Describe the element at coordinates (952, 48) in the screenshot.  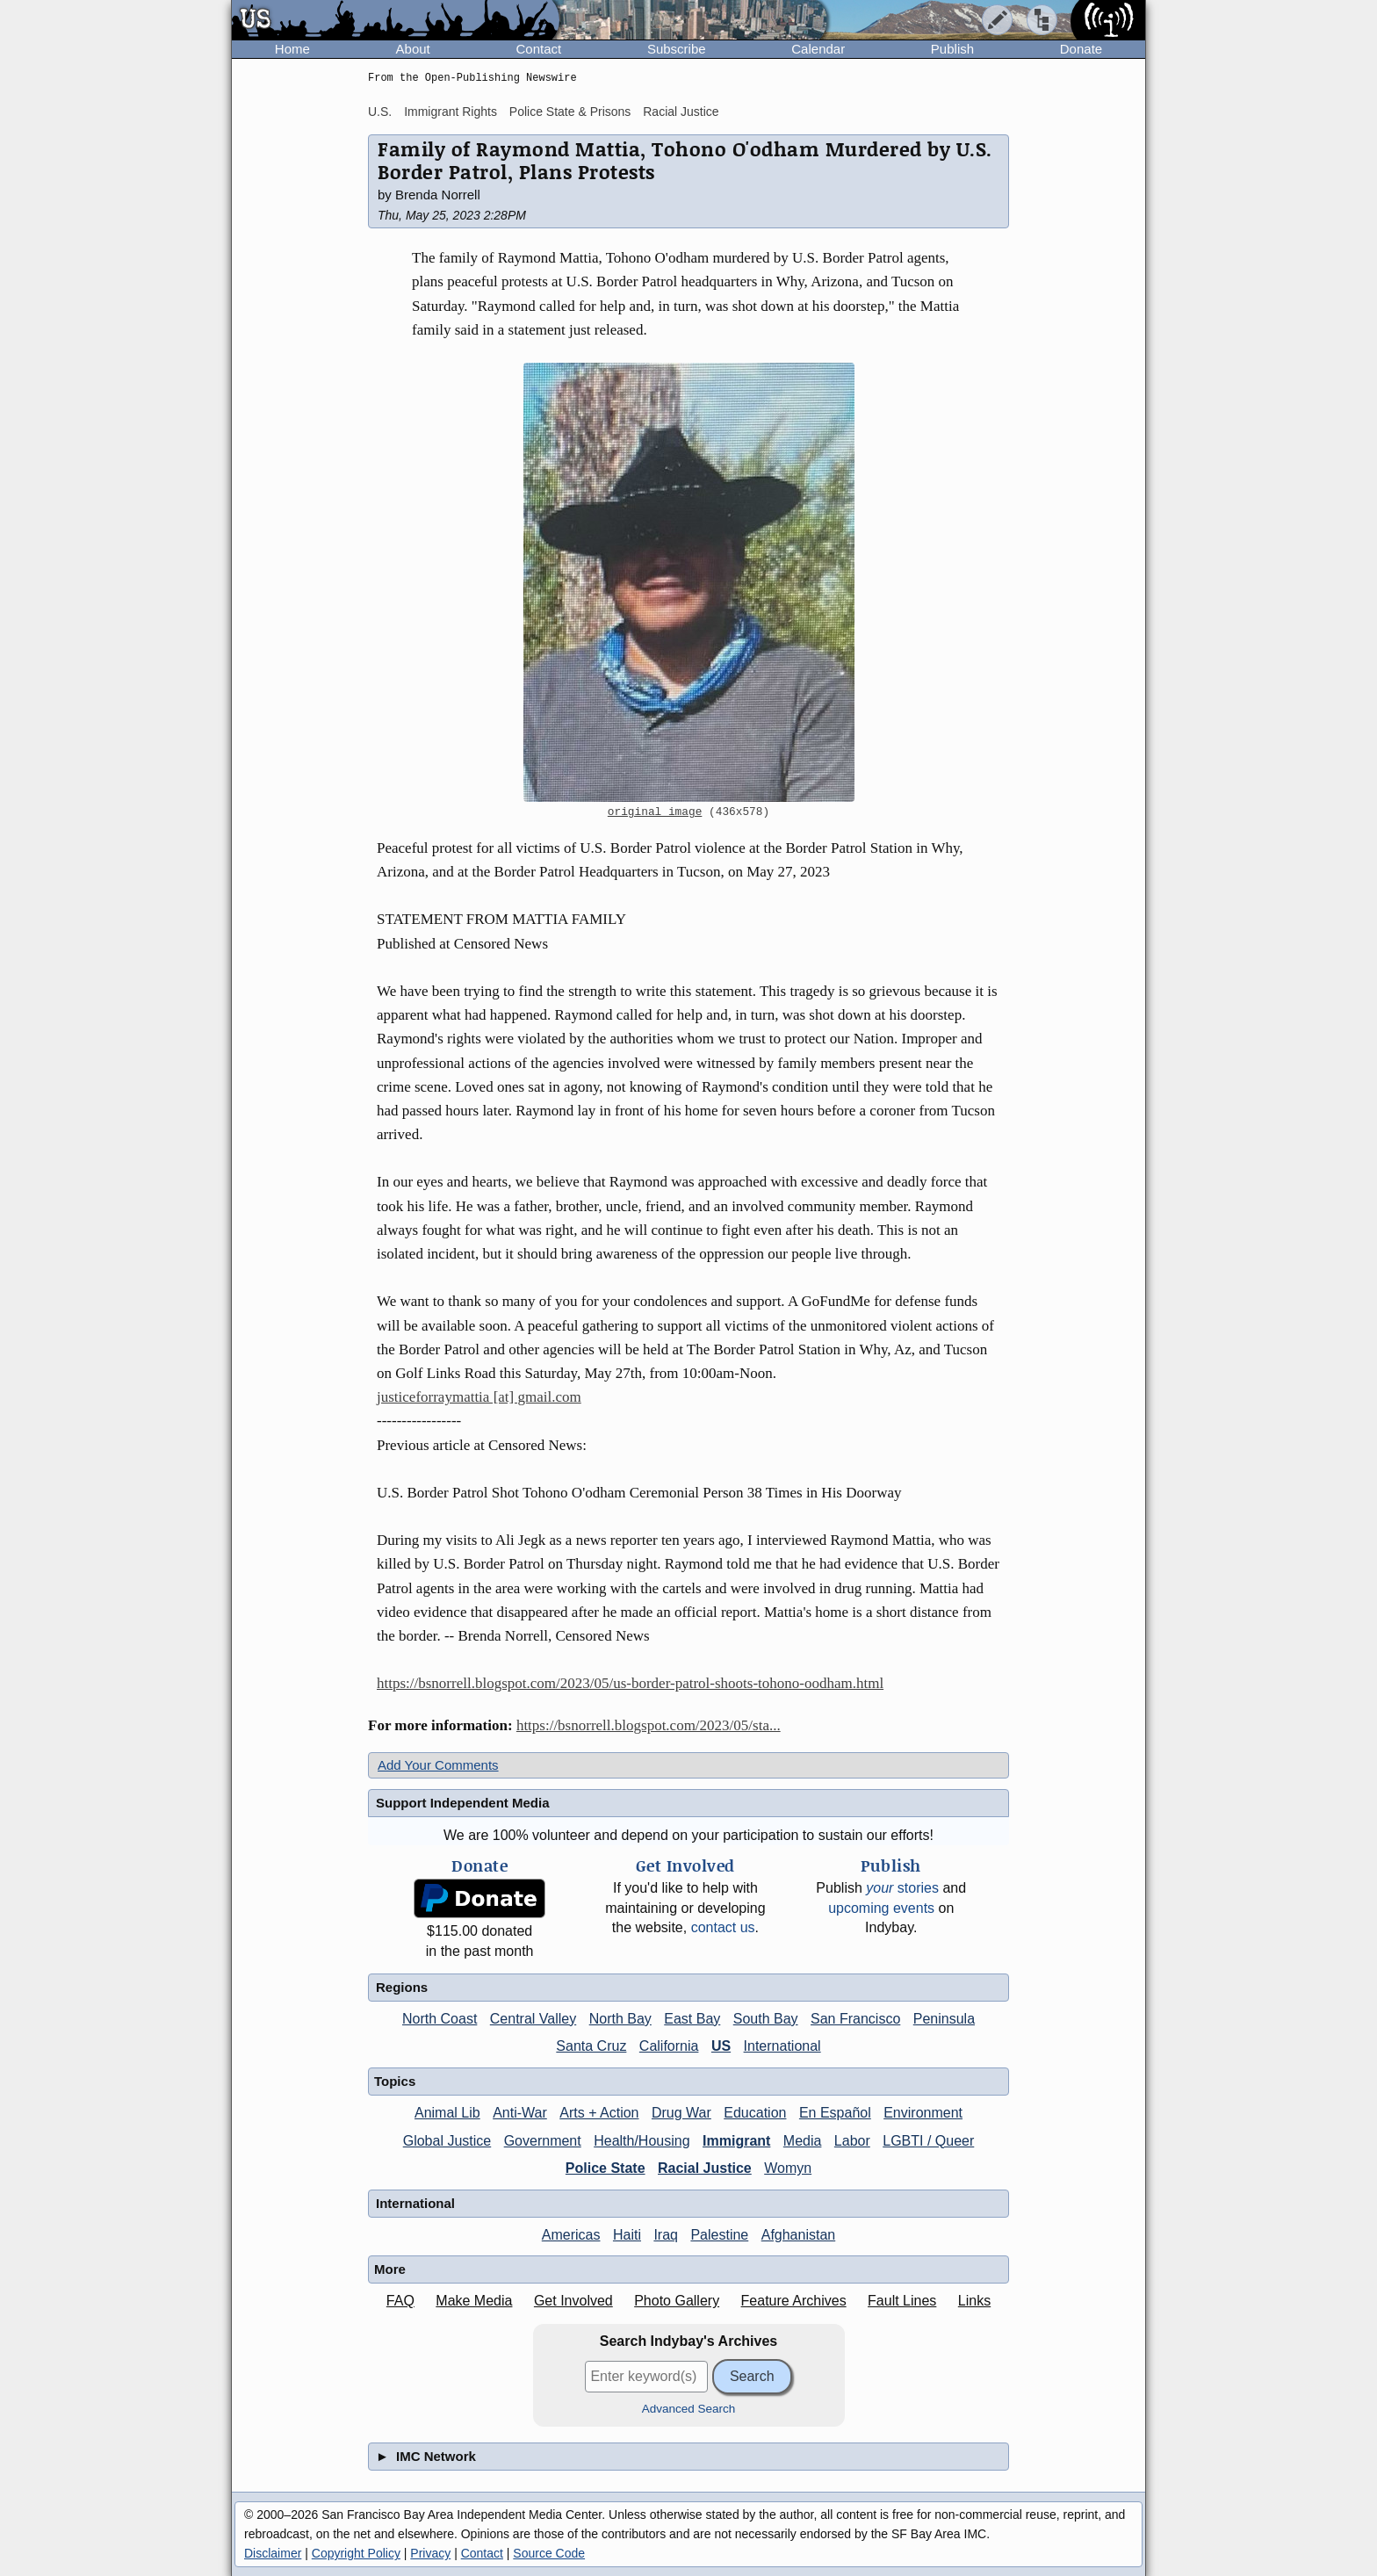
I see `Publish` at that location.